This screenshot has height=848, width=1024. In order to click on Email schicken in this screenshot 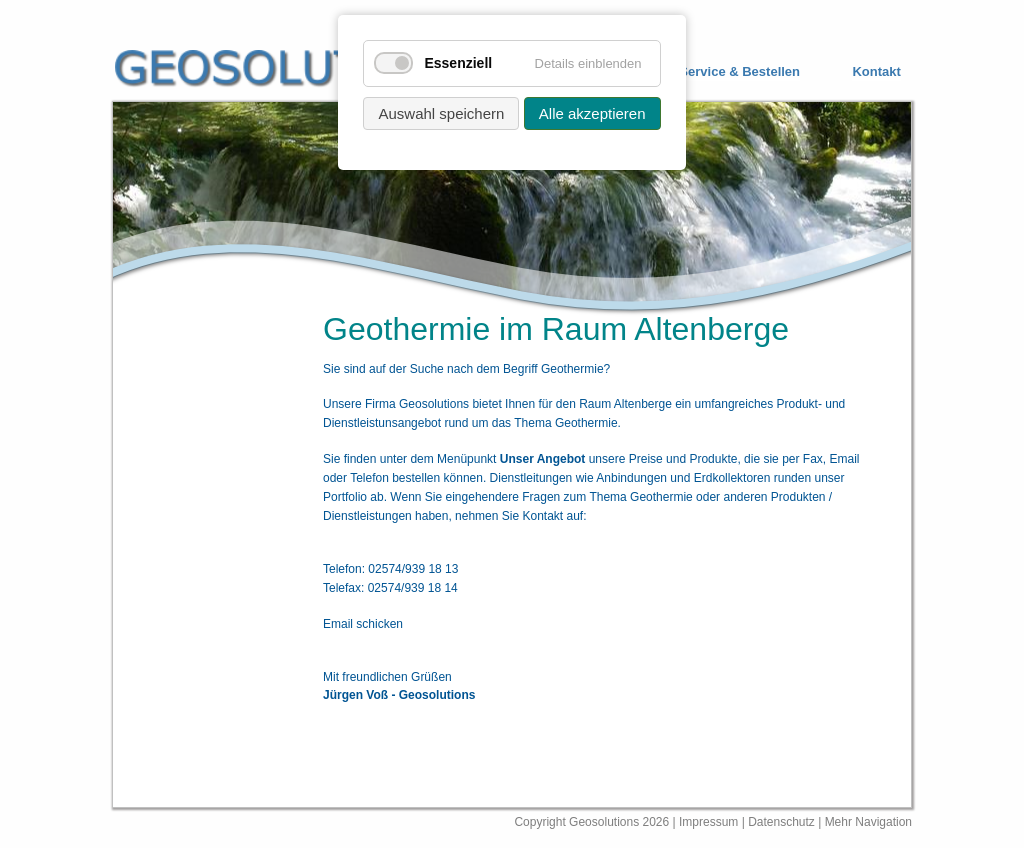, I will do `click(363, 624)`.